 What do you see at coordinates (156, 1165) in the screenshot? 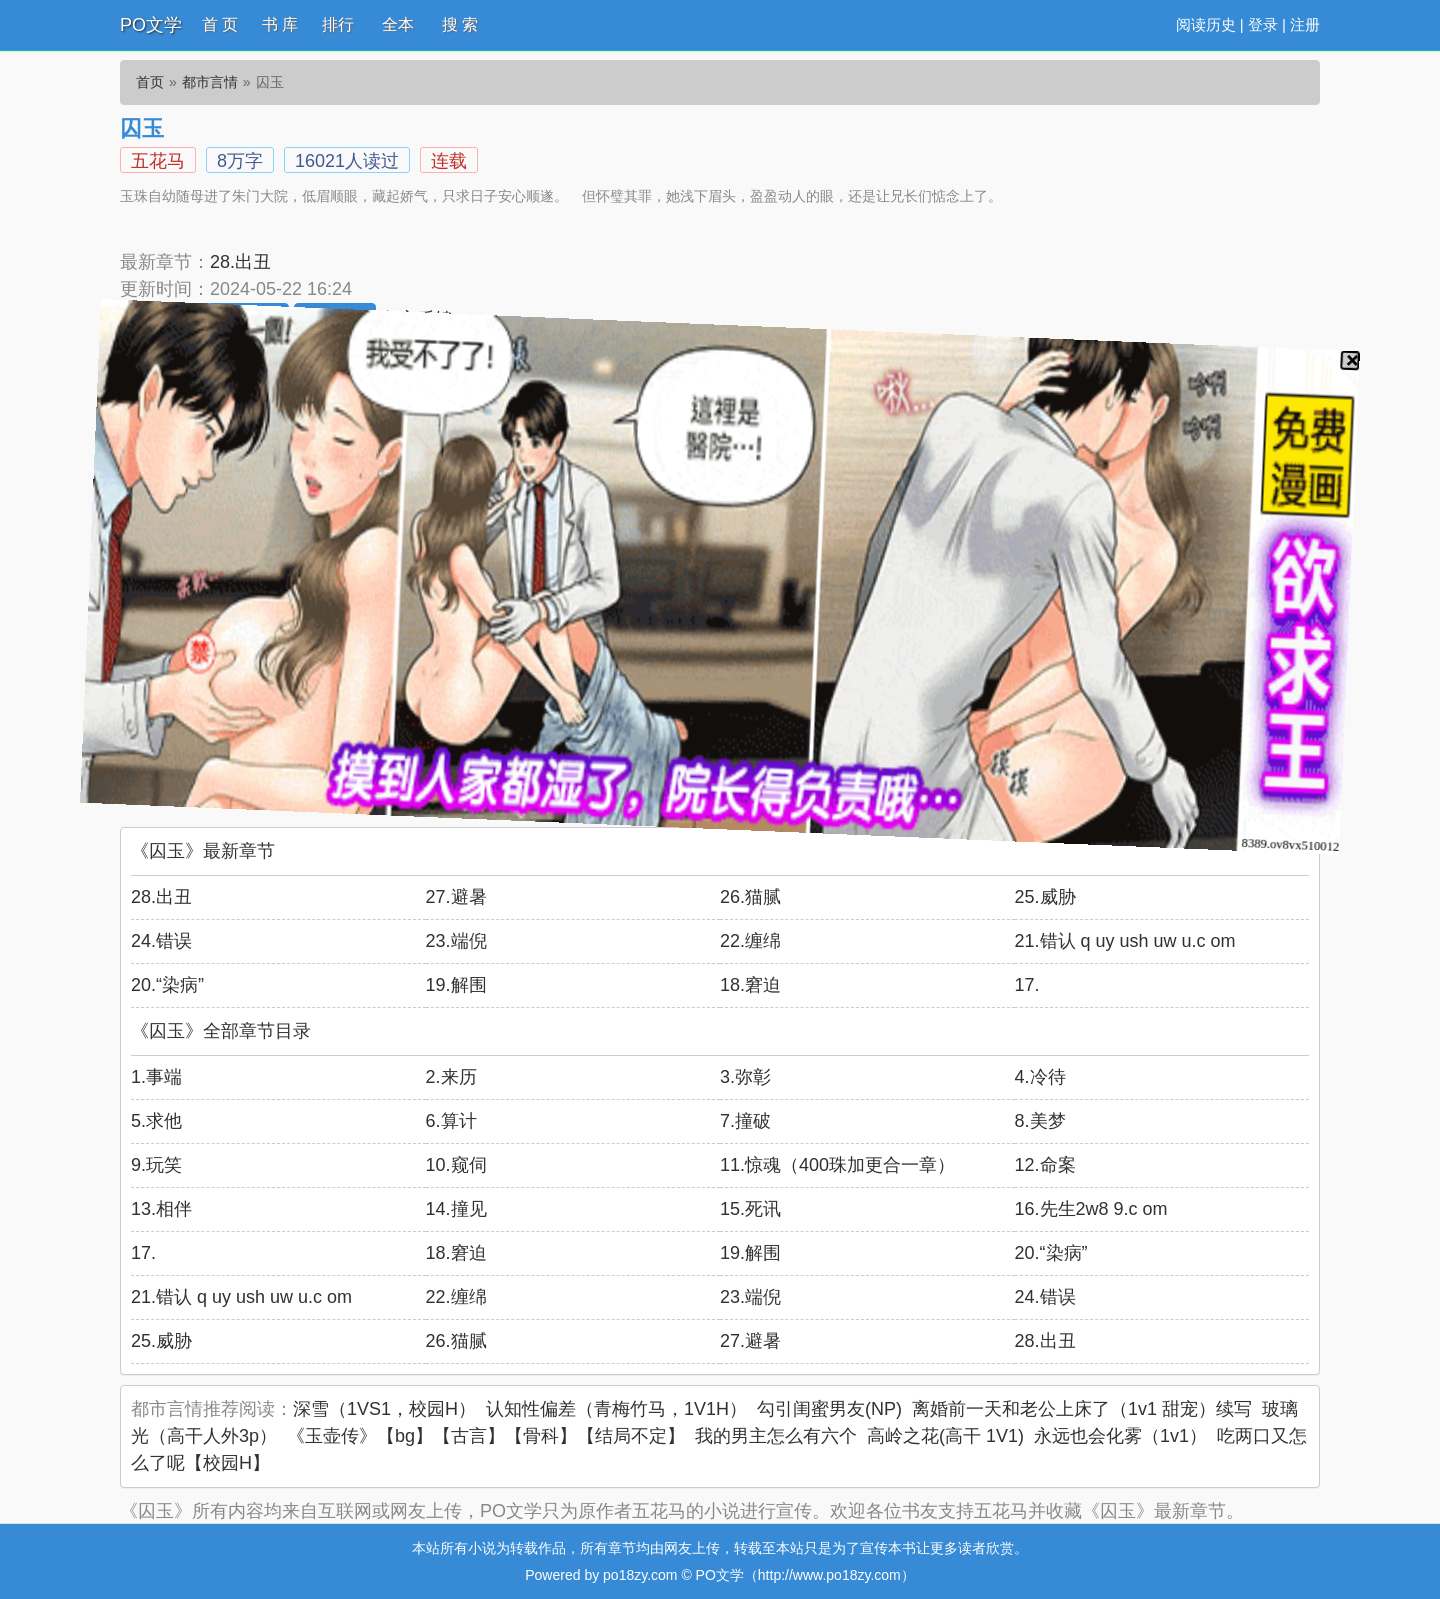
I see `9.玩笑` at bounding box center [156, 1165].